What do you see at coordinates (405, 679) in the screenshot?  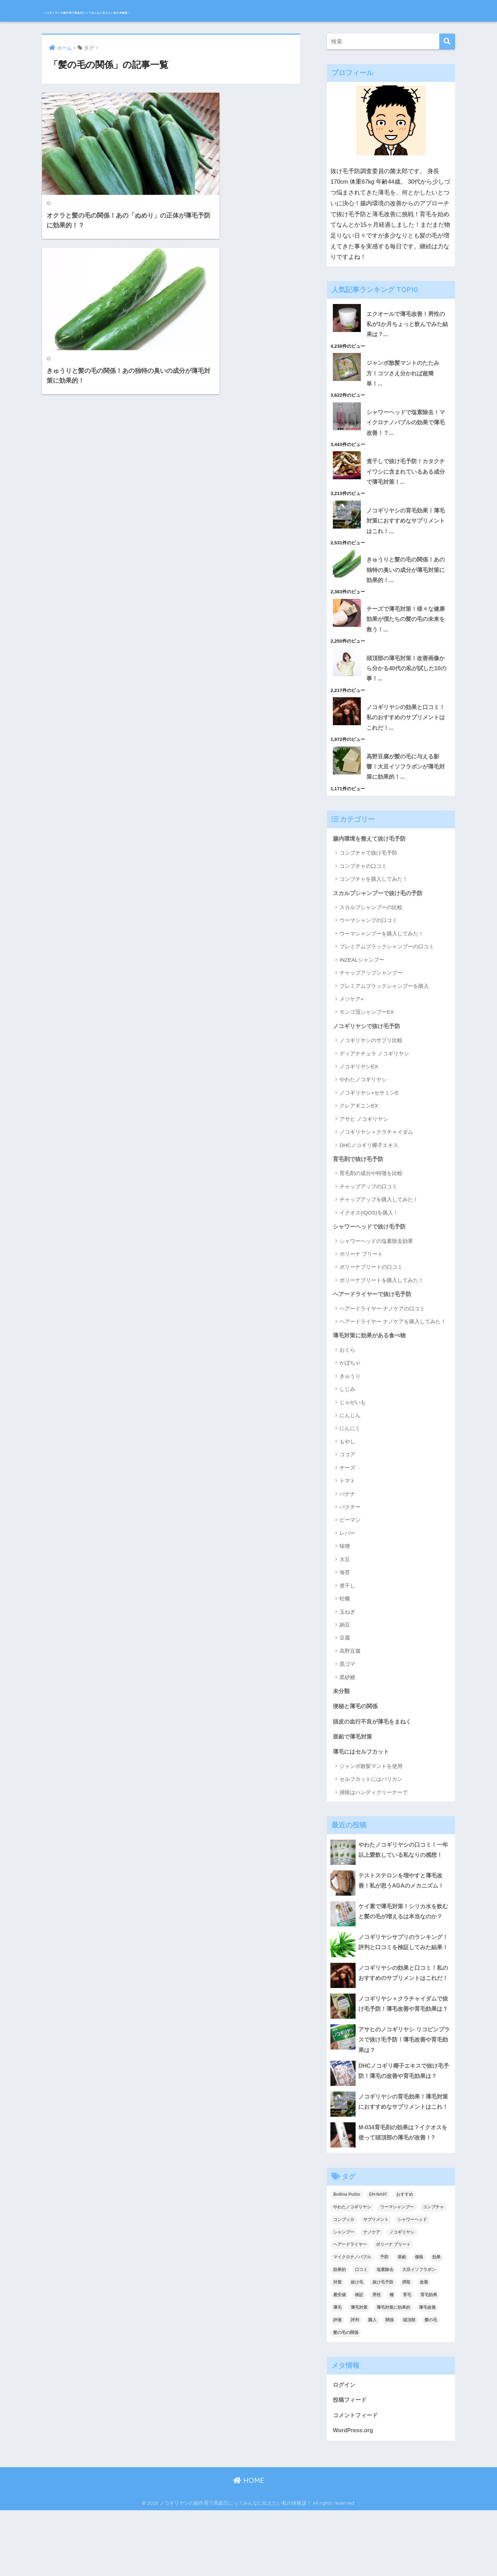 I see `頭頂部の薄毛対策！改善画像から分かる40代の私が試した10の事！...` at bounding box center [405, 679].